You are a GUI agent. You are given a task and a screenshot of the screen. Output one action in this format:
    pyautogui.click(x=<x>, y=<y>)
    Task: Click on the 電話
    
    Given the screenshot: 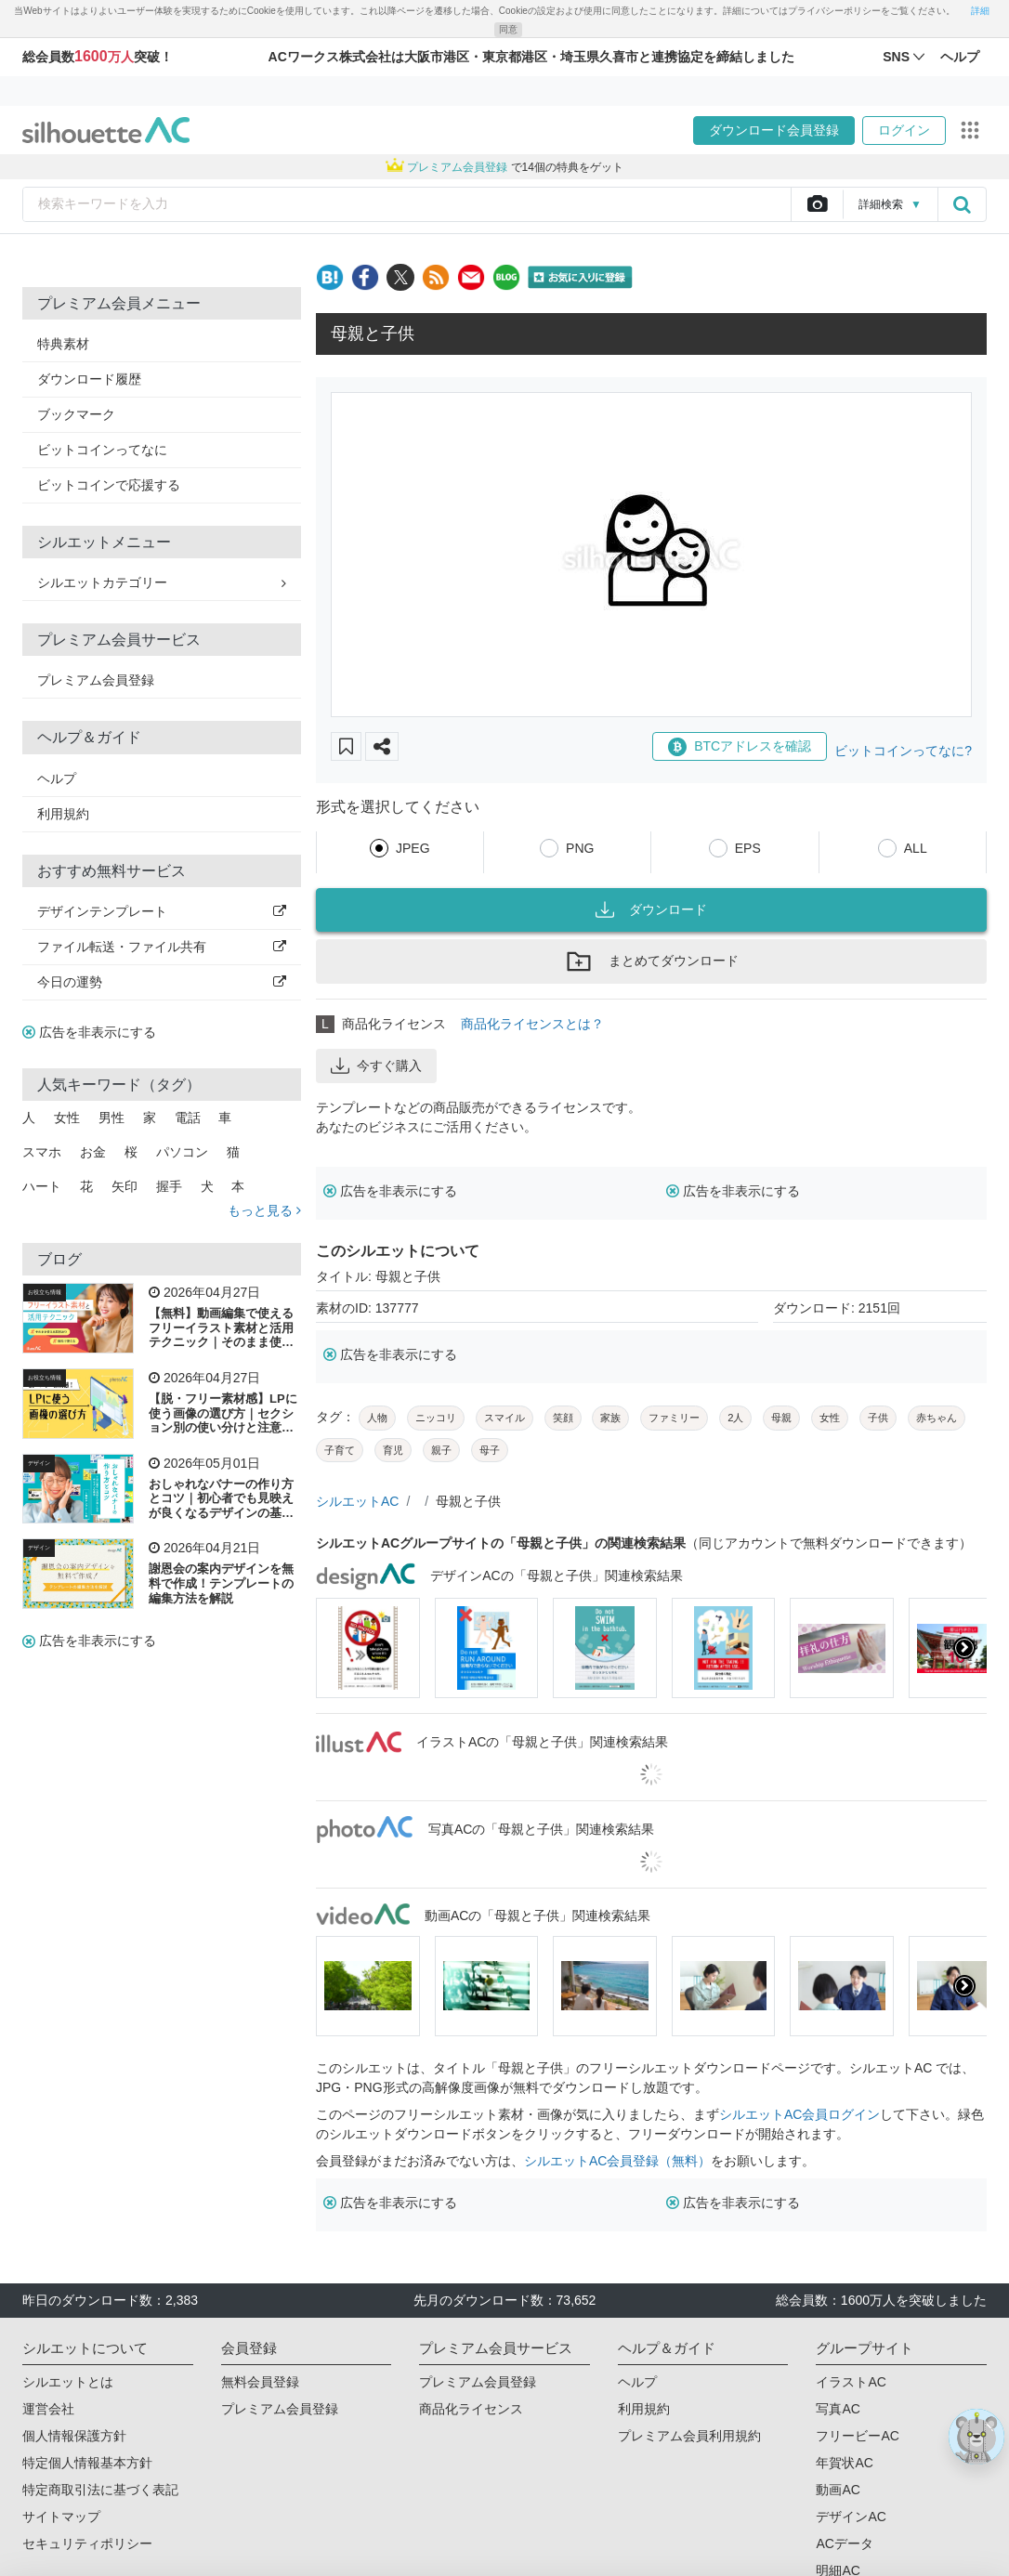 What is the action you would take?
    pyautogui.click(x=188, y=1117)
    